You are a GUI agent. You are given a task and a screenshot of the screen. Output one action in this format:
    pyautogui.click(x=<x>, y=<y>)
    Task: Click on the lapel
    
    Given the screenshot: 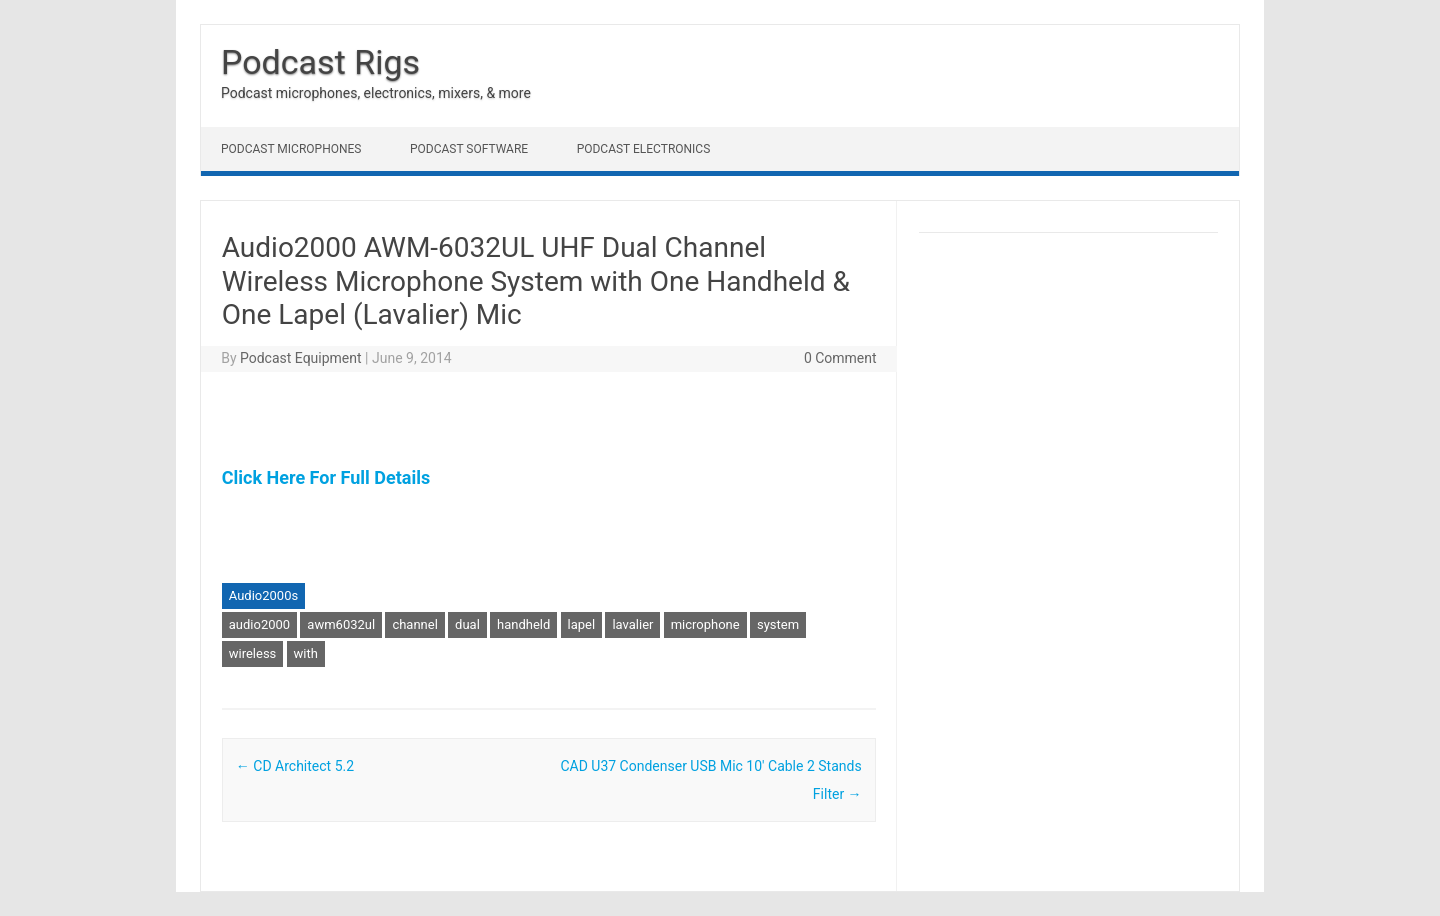 What is the action you would take?
    pyautogui.click(x=582, y=624)
    